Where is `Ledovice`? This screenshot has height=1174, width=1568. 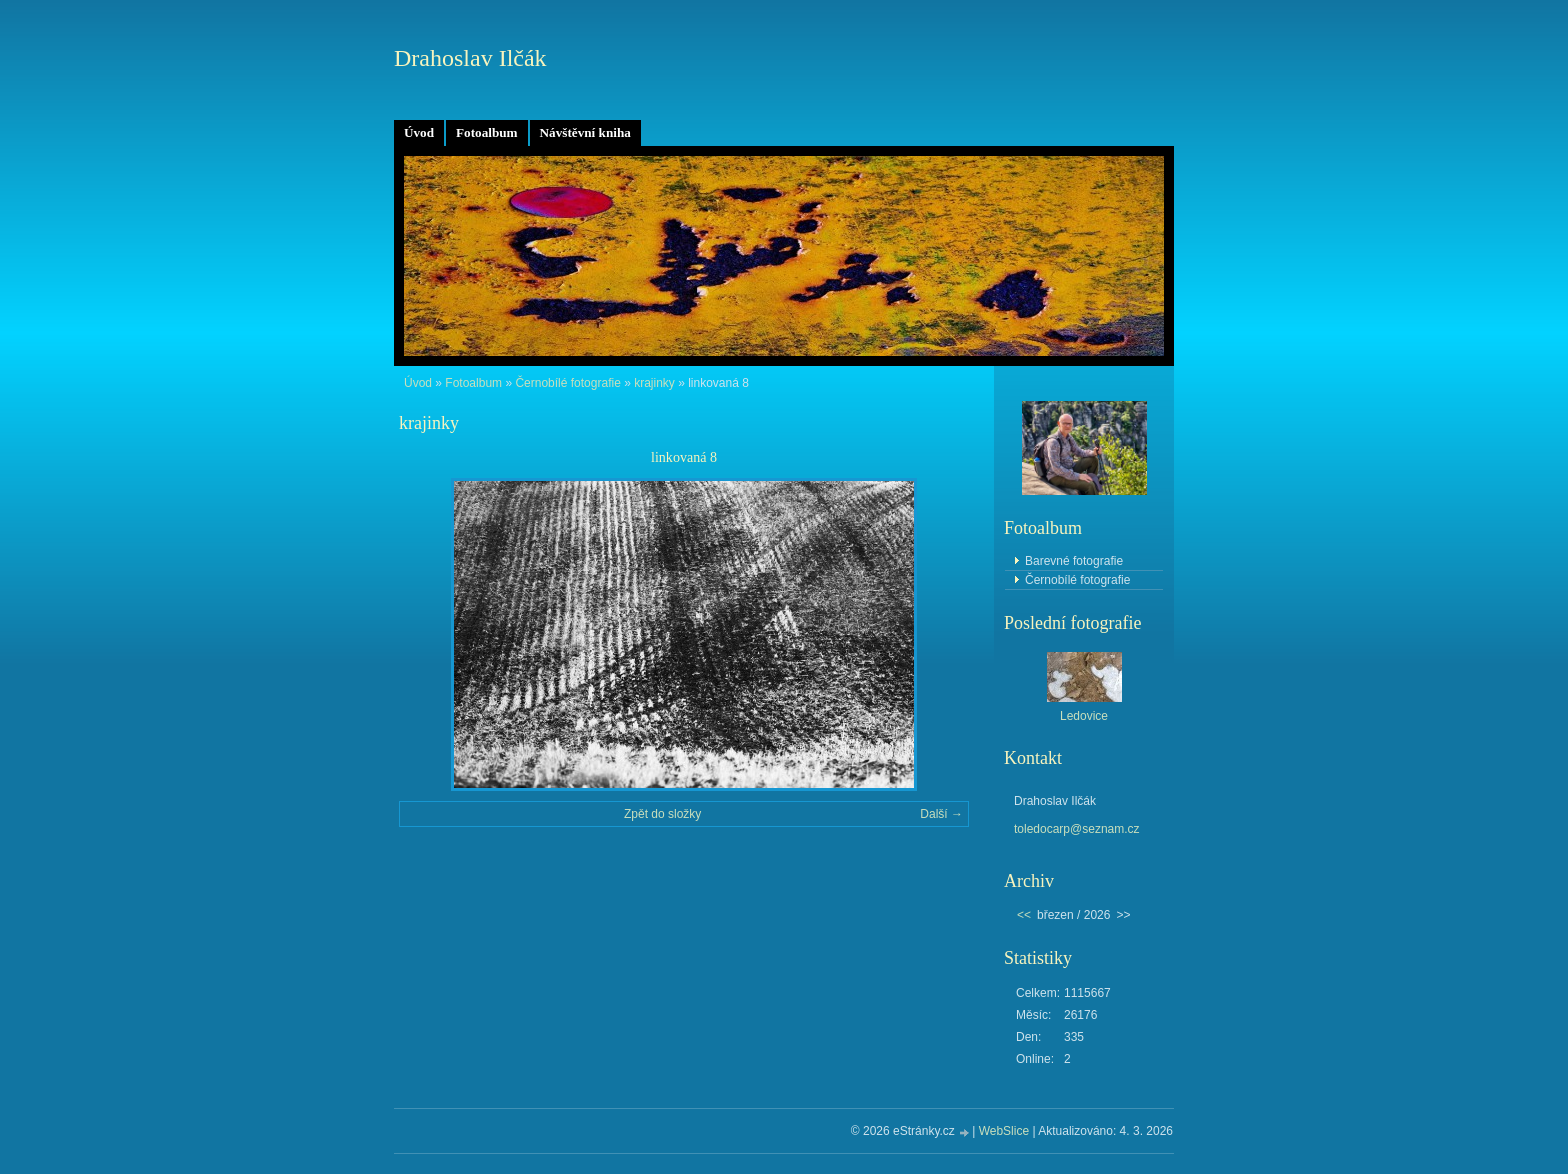
Ledovice is located at coordinates (1084, 716).